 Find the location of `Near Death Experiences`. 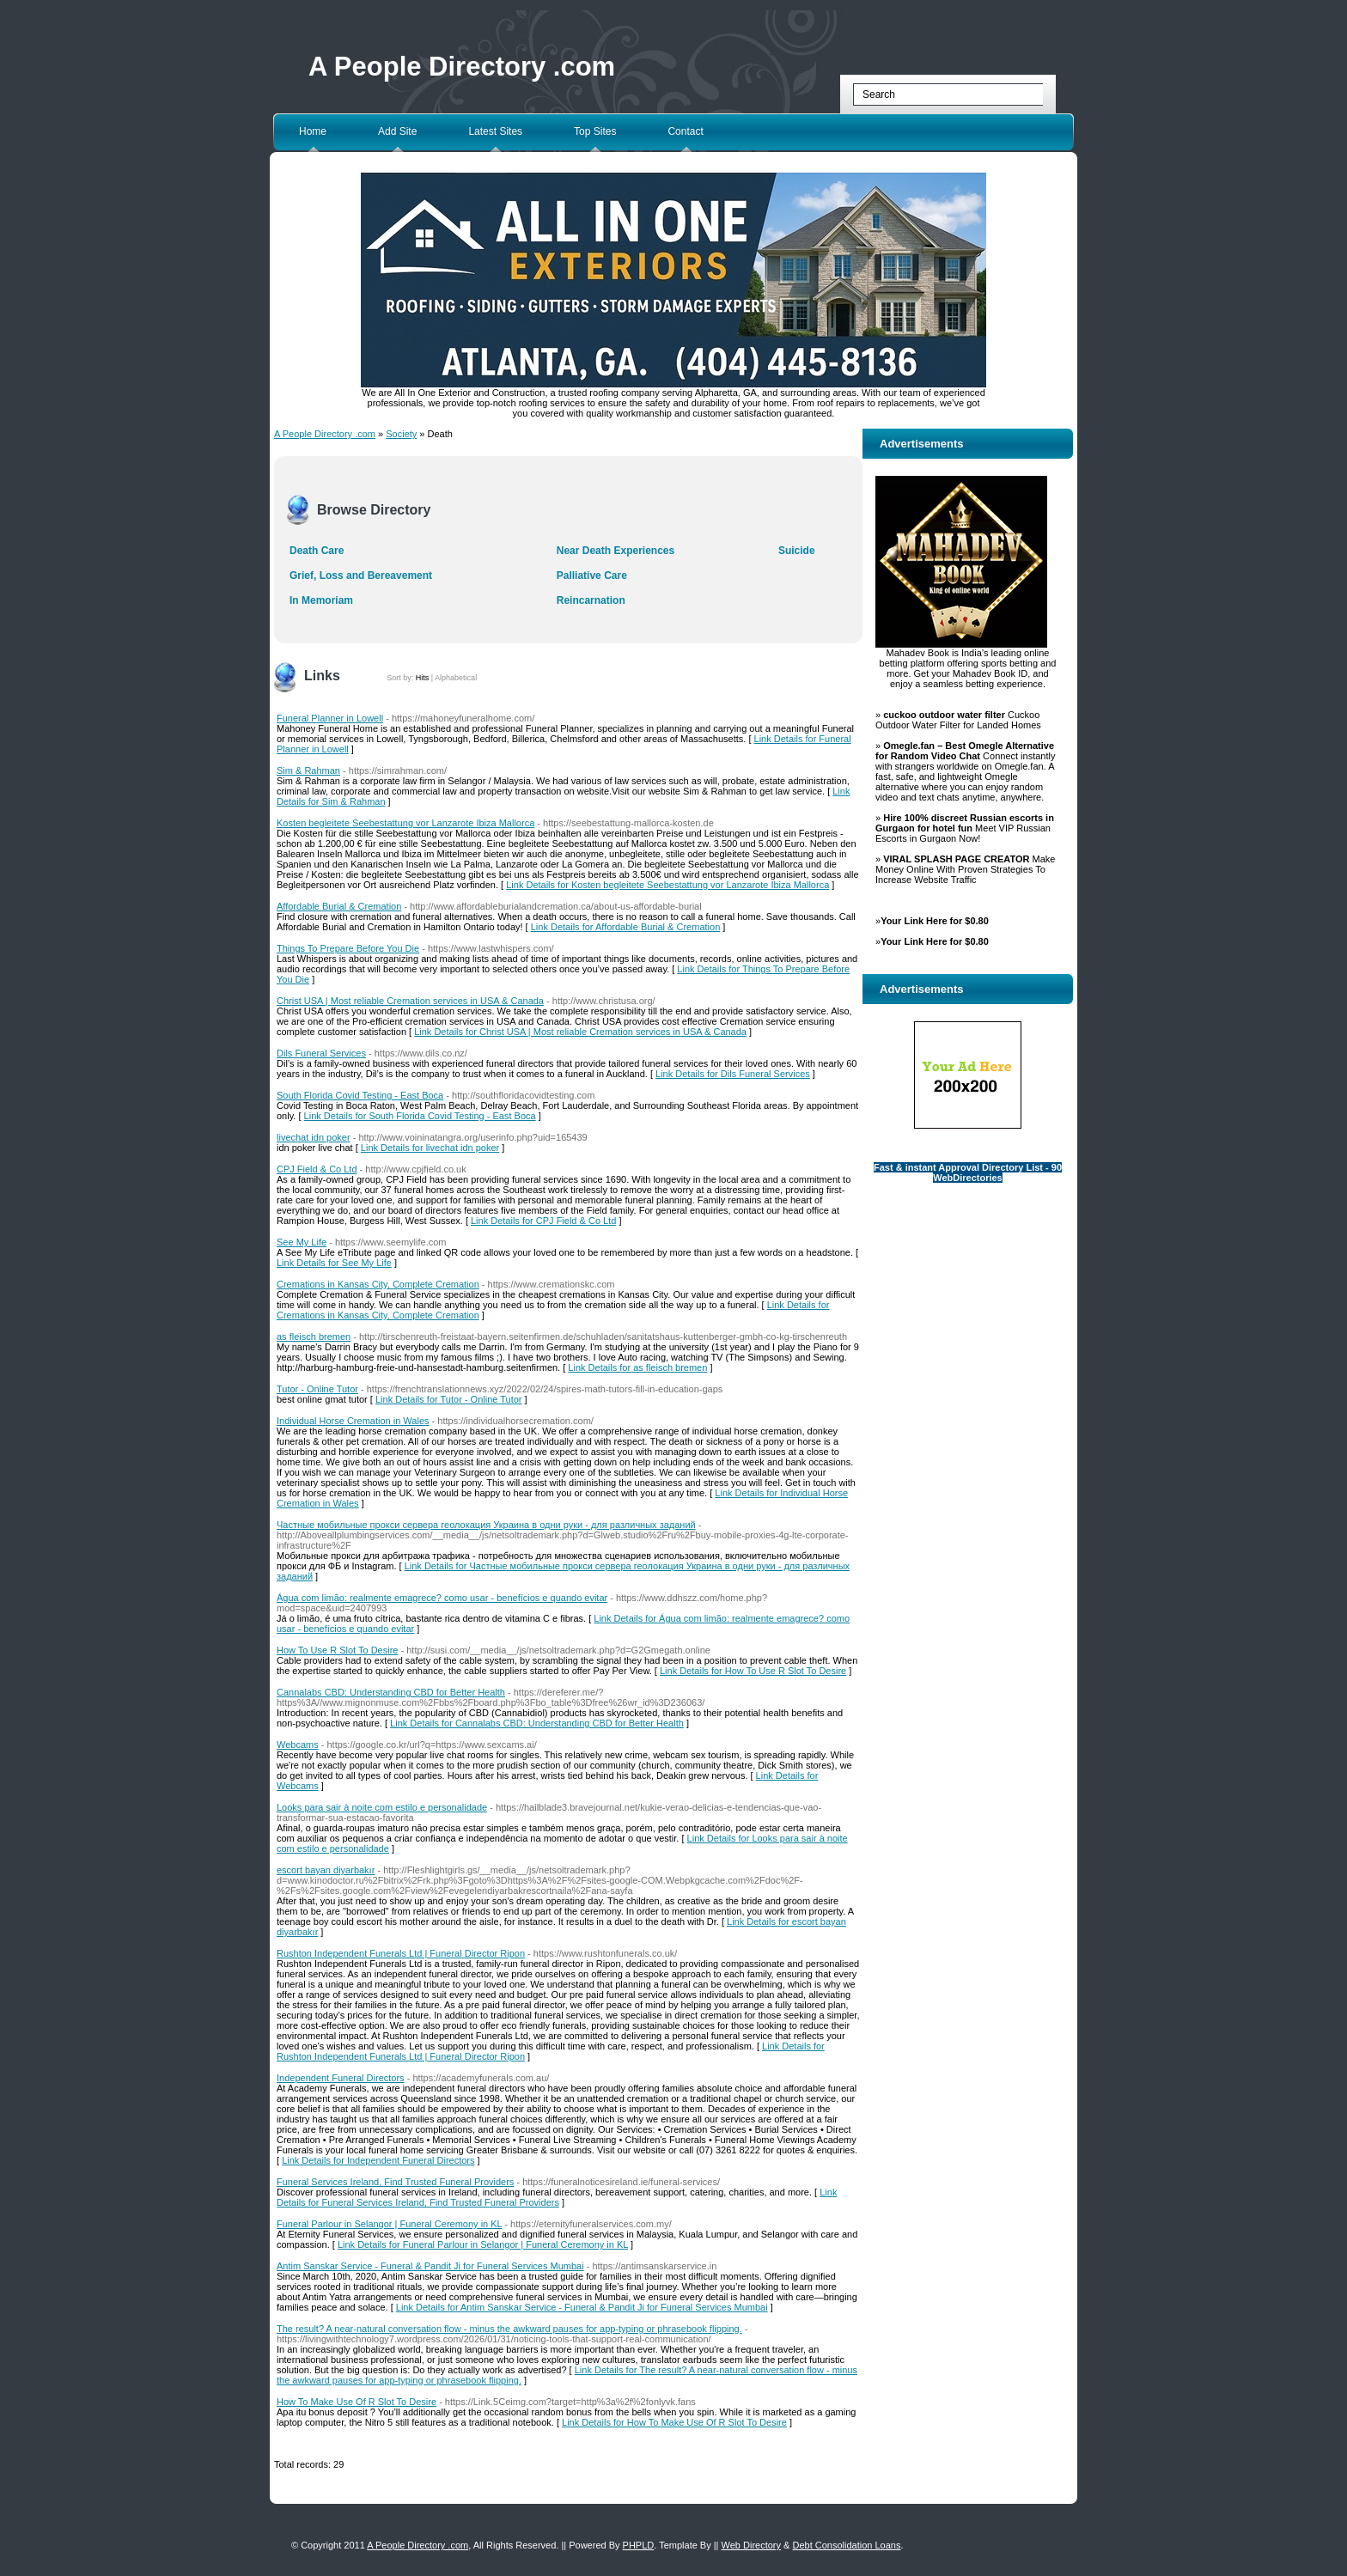

Near Death Experiences is located at coordinates (615, 551).